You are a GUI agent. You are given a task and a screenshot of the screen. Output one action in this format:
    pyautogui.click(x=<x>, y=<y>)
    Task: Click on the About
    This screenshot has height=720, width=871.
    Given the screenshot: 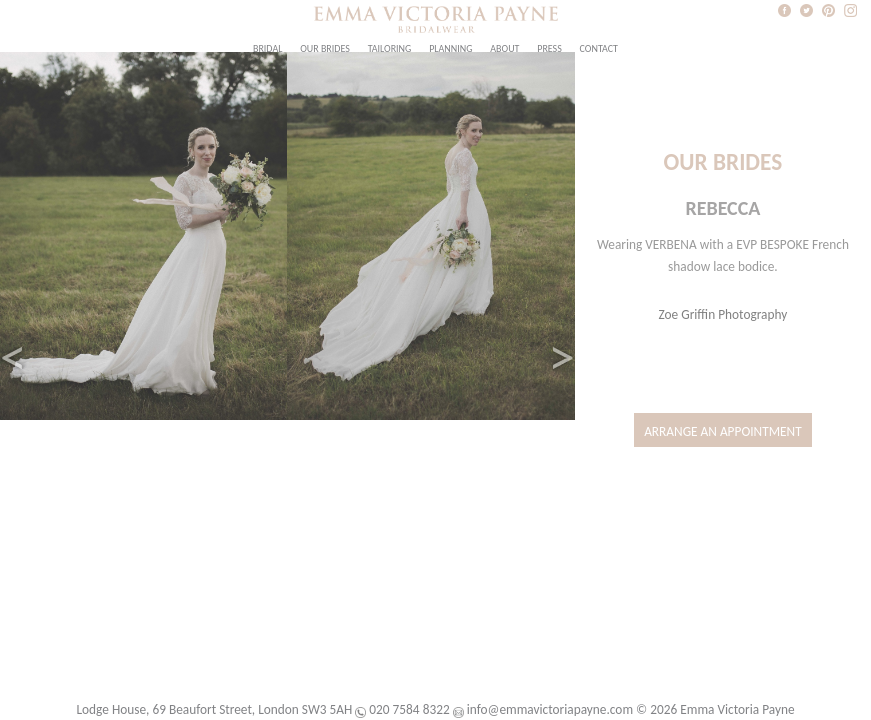 What is the action you would take?
    pyautogui.click(x=504, y=48)
    